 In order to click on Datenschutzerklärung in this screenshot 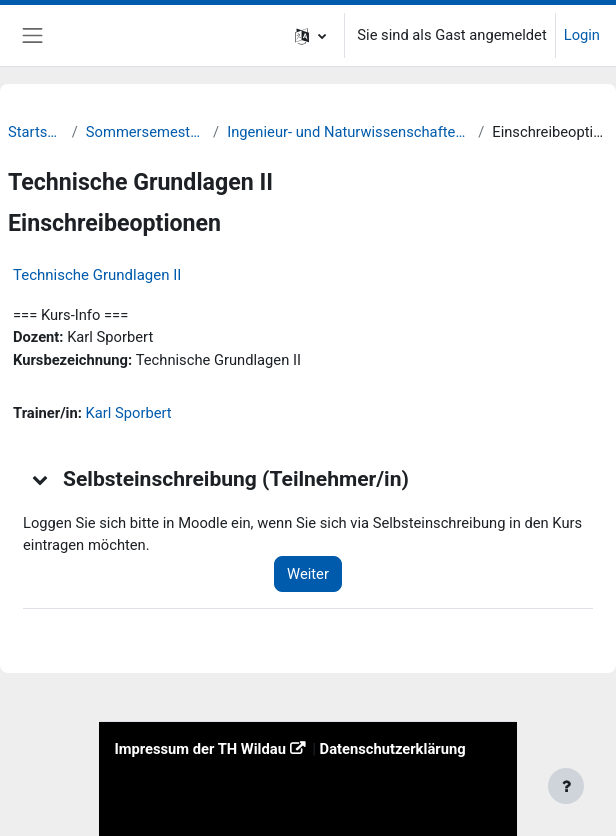, I will do `click(393, 749)`.